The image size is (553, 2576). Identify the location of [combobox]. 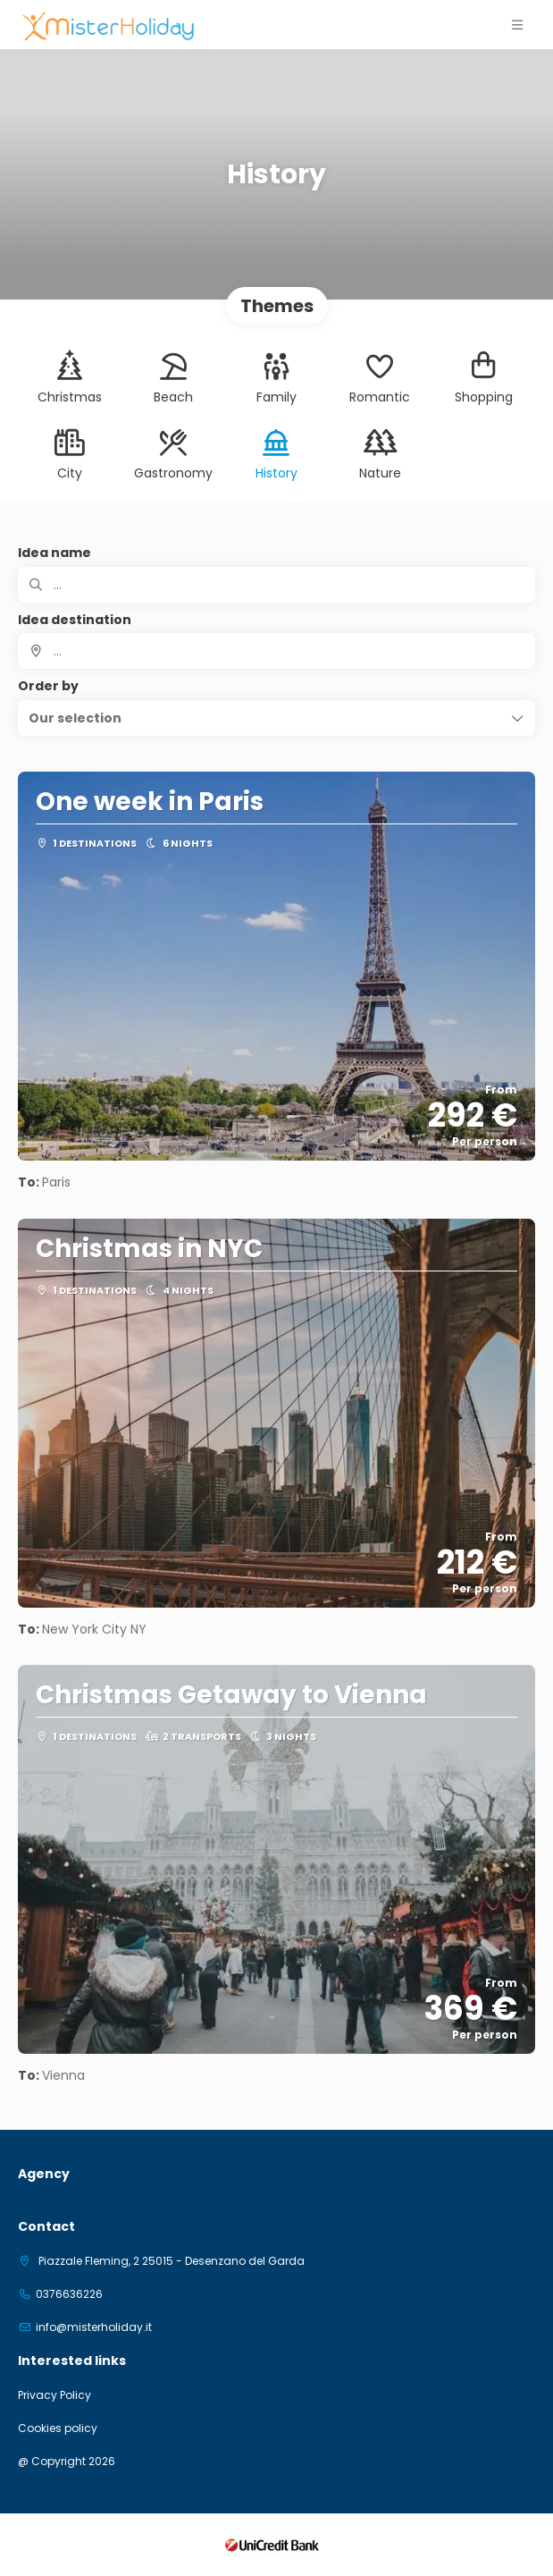
(276, 651).